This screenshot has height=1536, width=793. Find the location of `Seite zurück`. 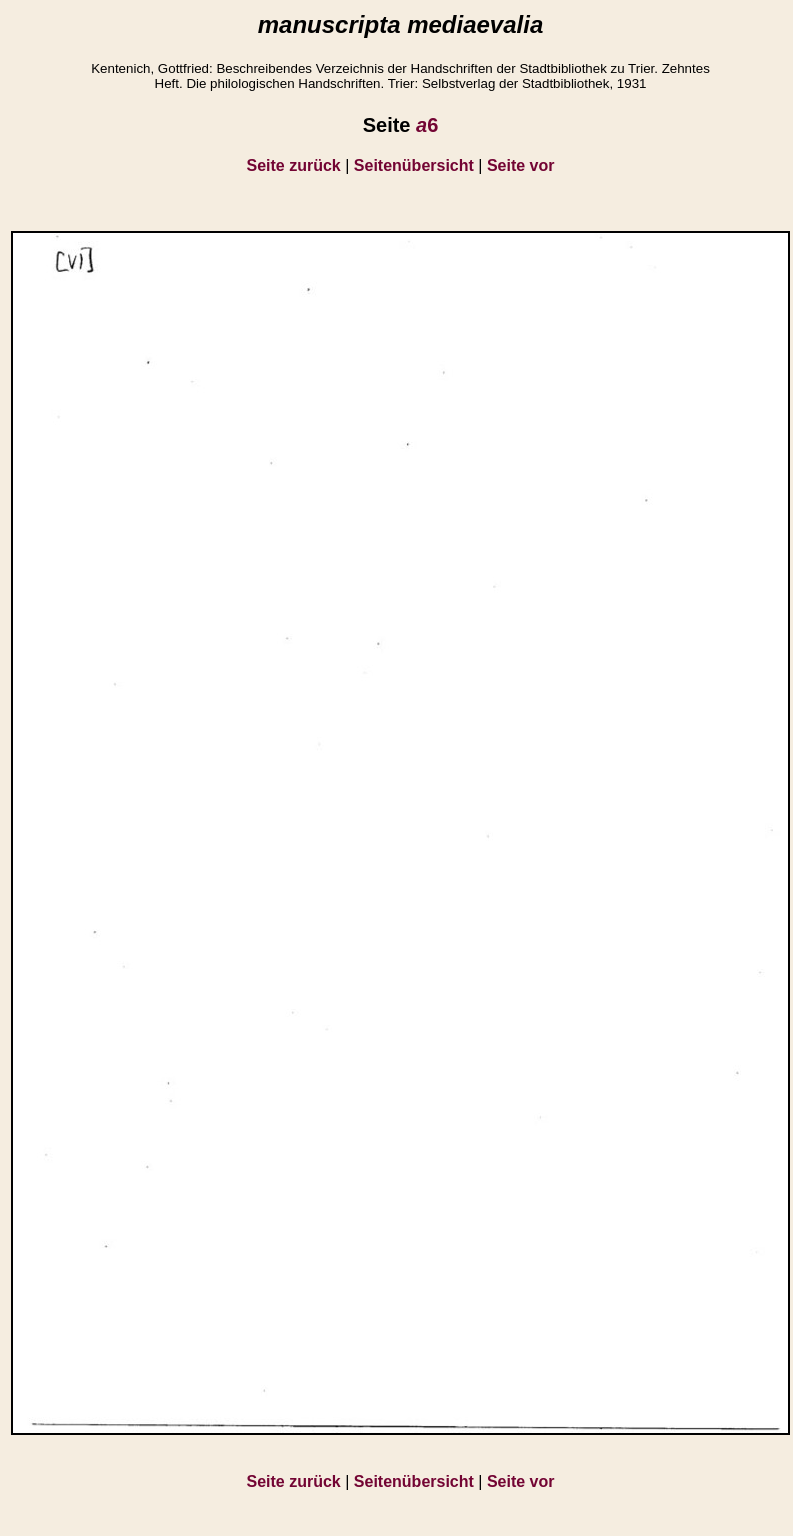

Seite zurück is located at coordinates (294, 165).